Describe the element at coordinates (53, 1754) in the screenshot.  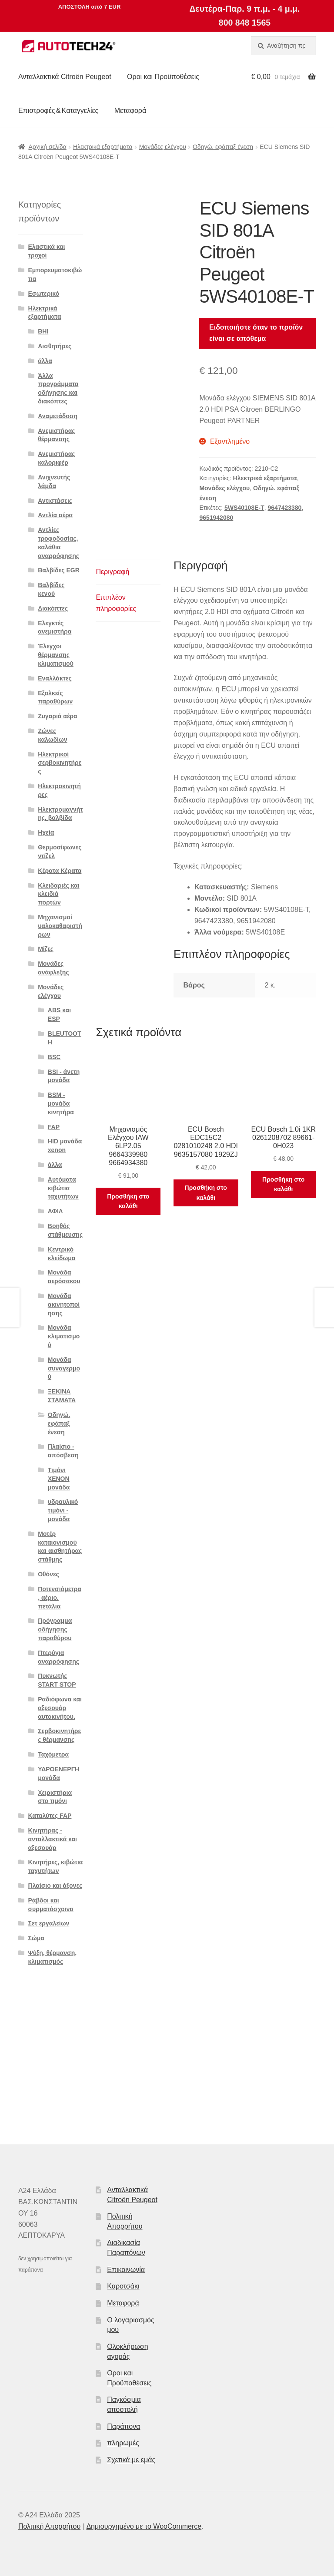
I see `Ταχόμετρα` at that location.